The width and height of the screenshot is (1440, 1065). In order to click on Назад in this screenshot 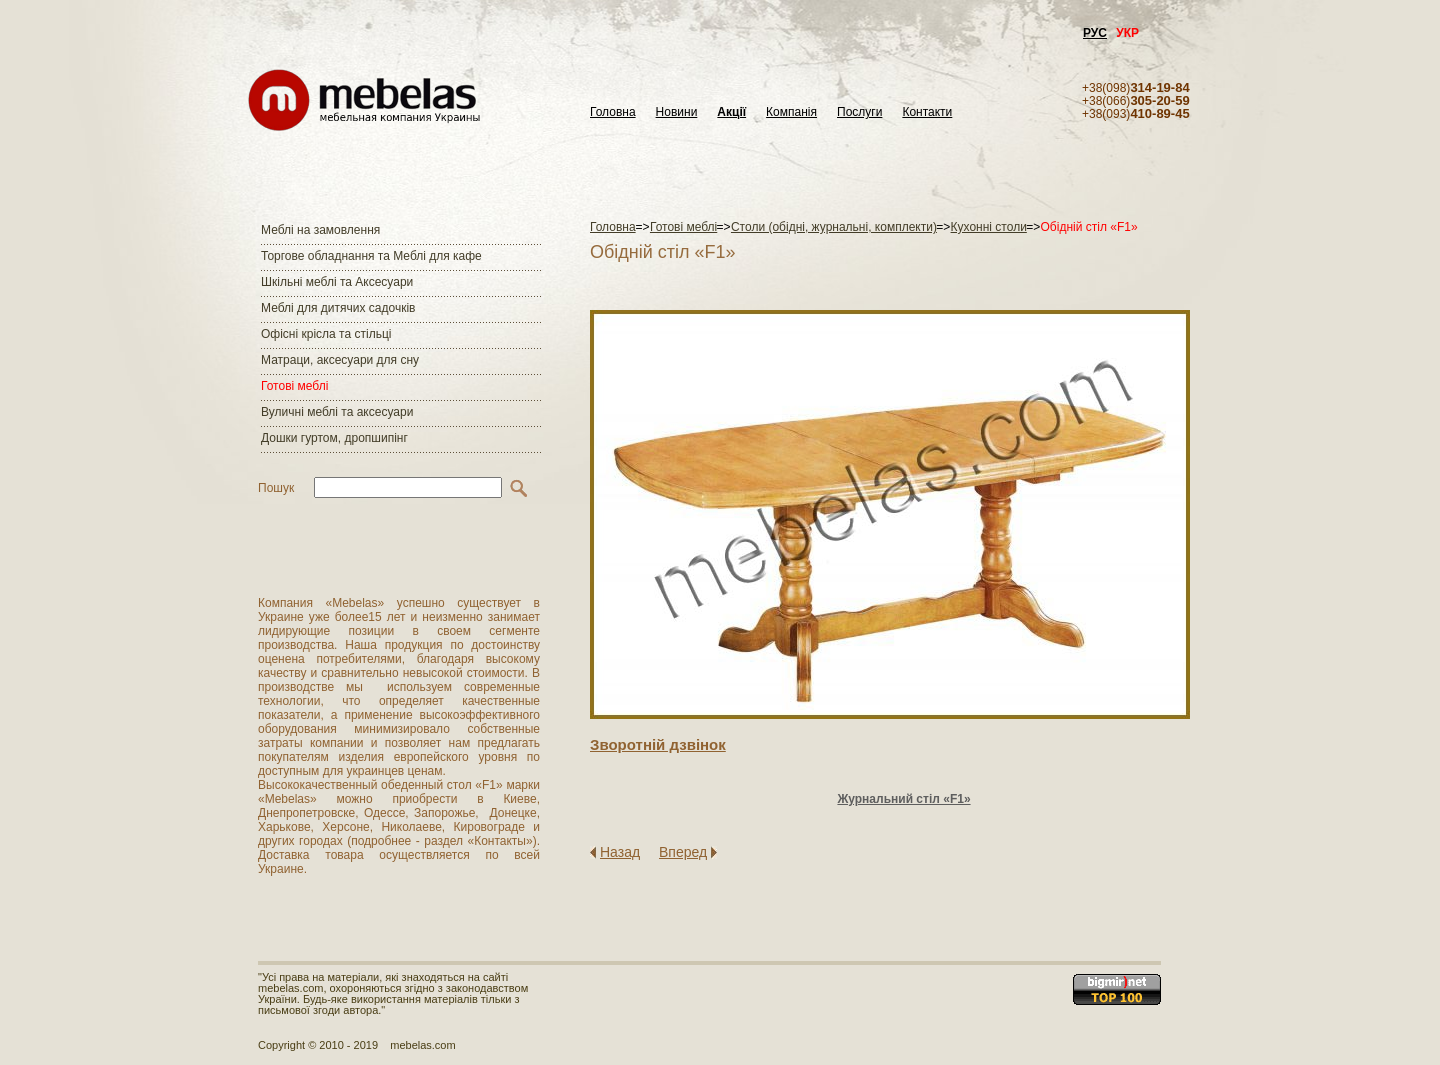, I will do `click(620, 852)`.